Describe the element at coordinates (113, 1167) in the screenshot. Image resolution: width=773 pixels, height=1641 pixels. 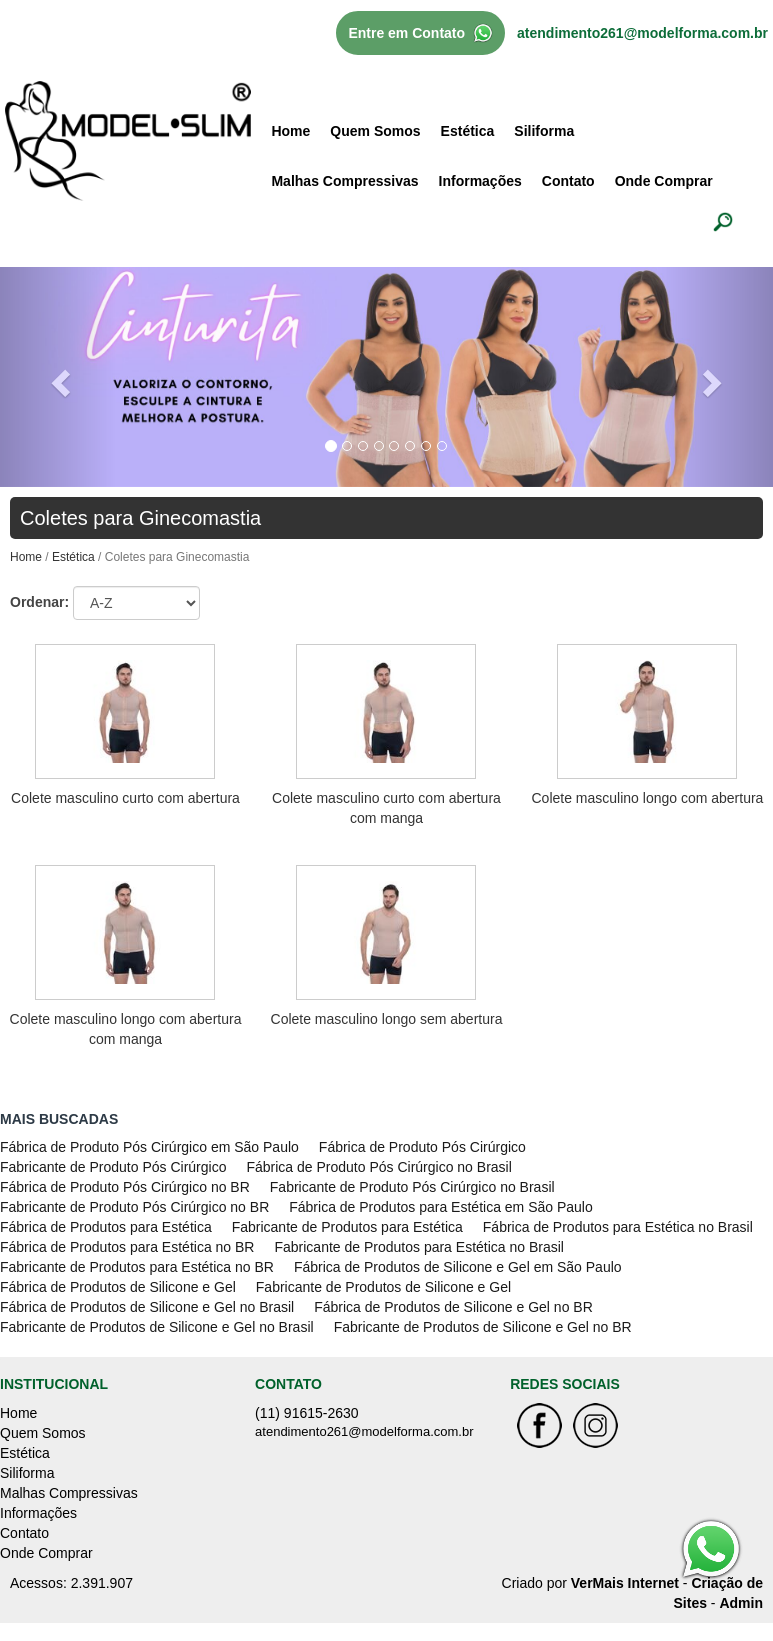
I see `Fabricante de Produto Pós Cirúrgico` at that location.